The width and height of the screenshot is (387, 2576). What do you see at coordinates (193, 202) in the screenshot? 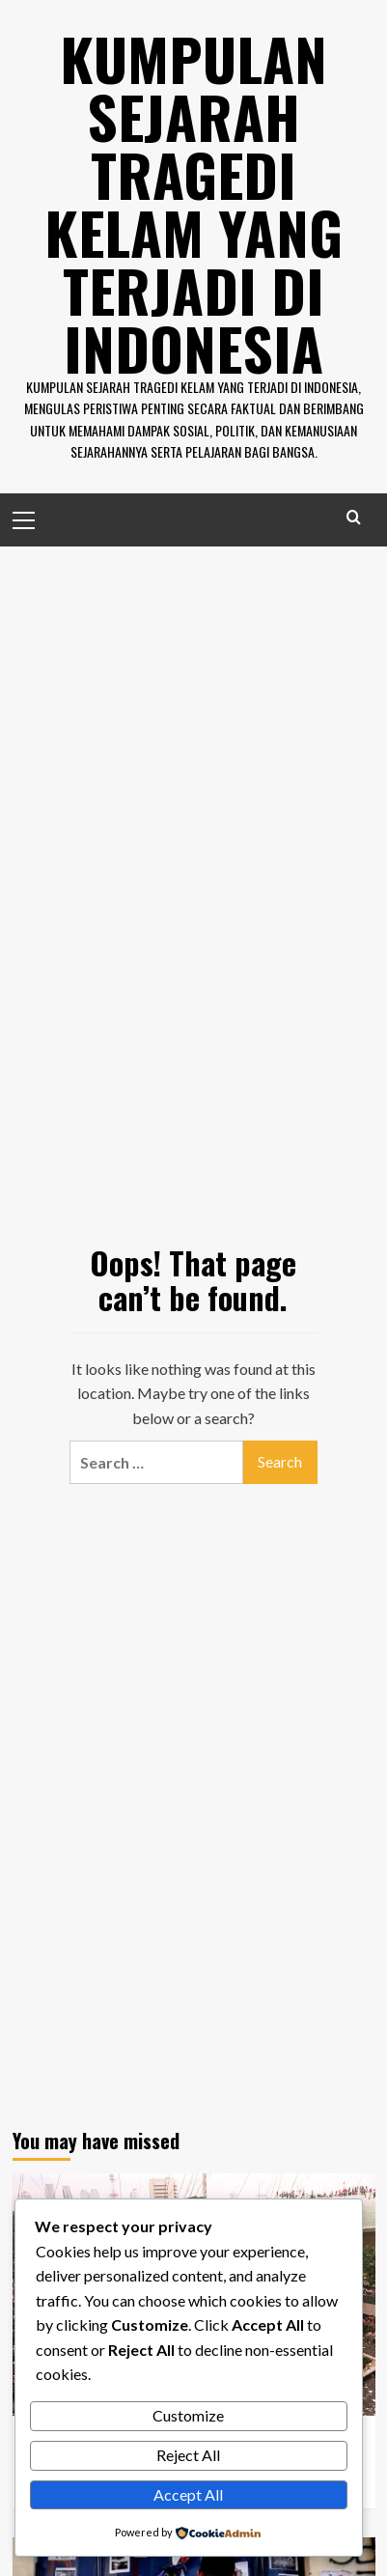
I see `Kumpulan Sejarah Tragedi Kelam Yang Terjadi di Indonesia` at bounding box center [193, 202].